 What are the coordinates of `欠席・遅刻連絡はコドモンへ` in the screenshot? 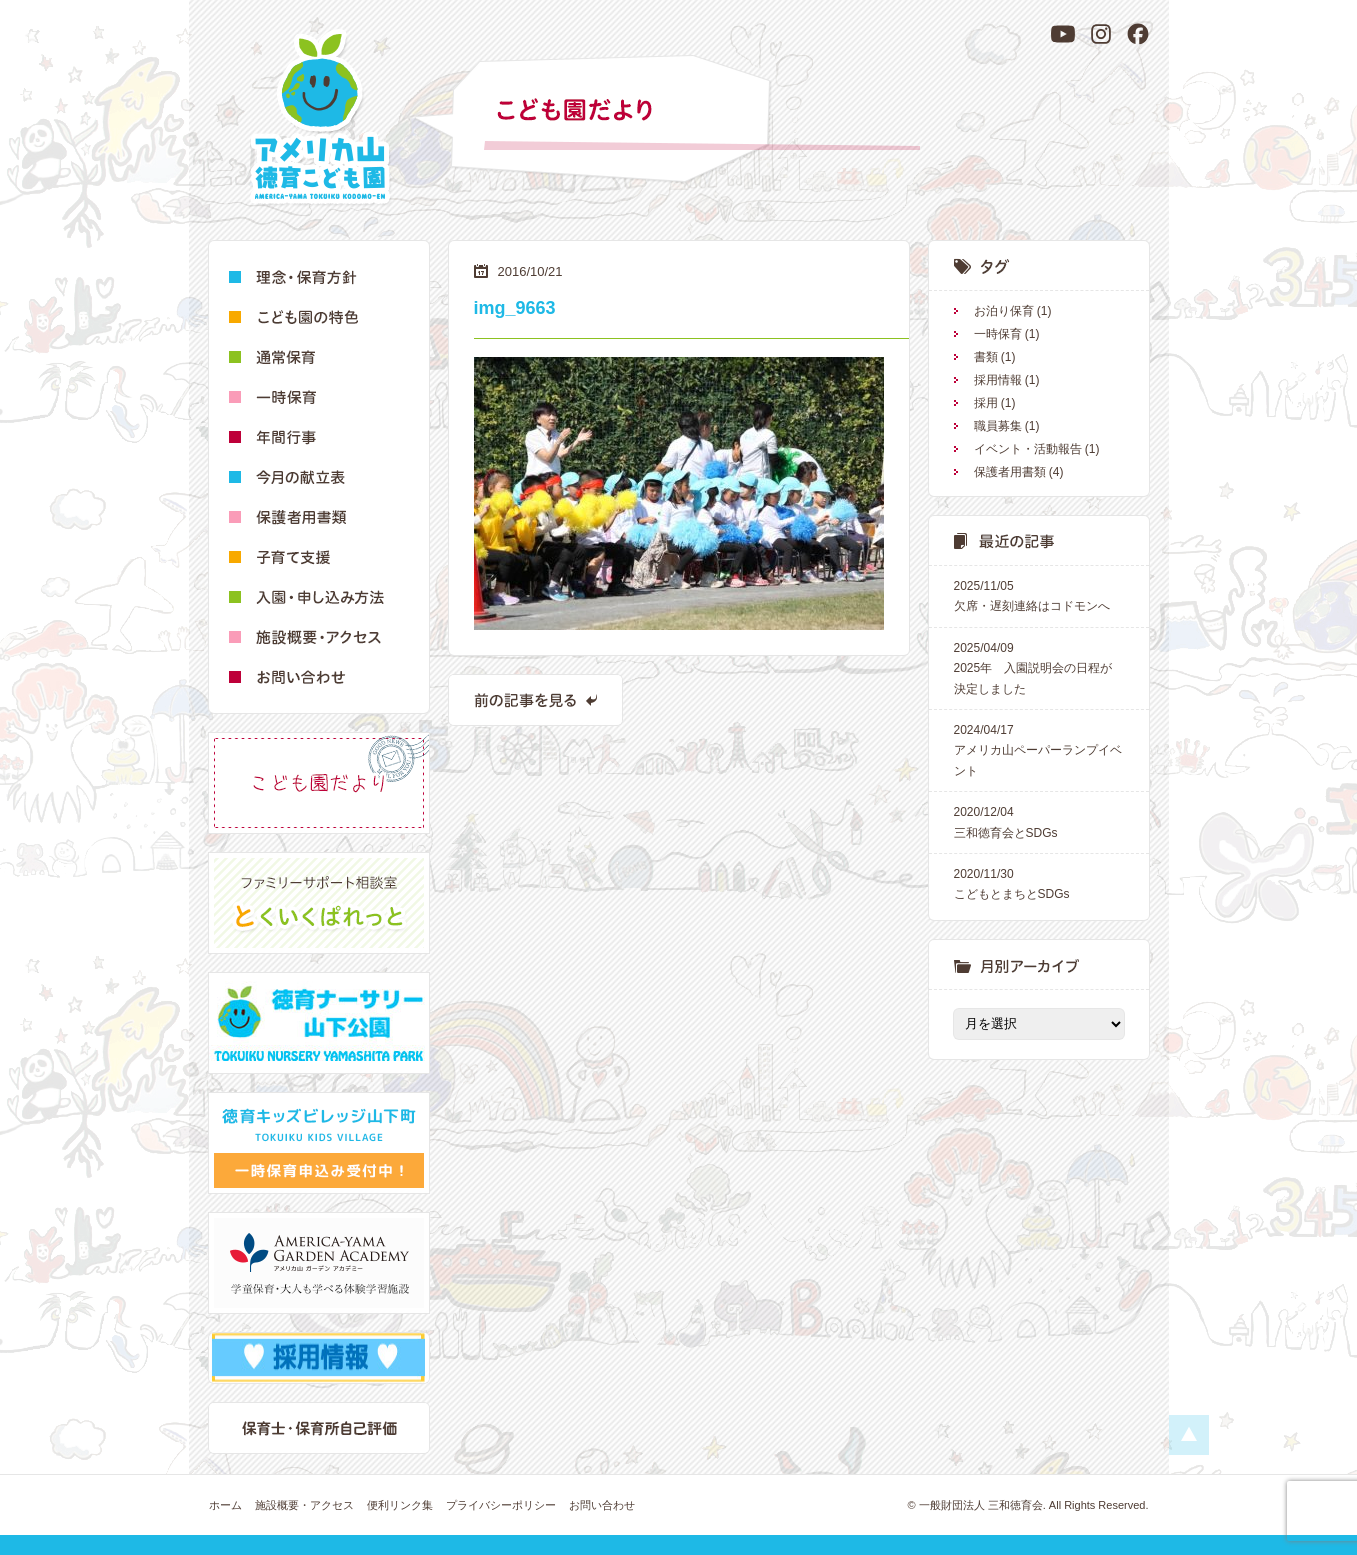 It's located at (1039, 594).